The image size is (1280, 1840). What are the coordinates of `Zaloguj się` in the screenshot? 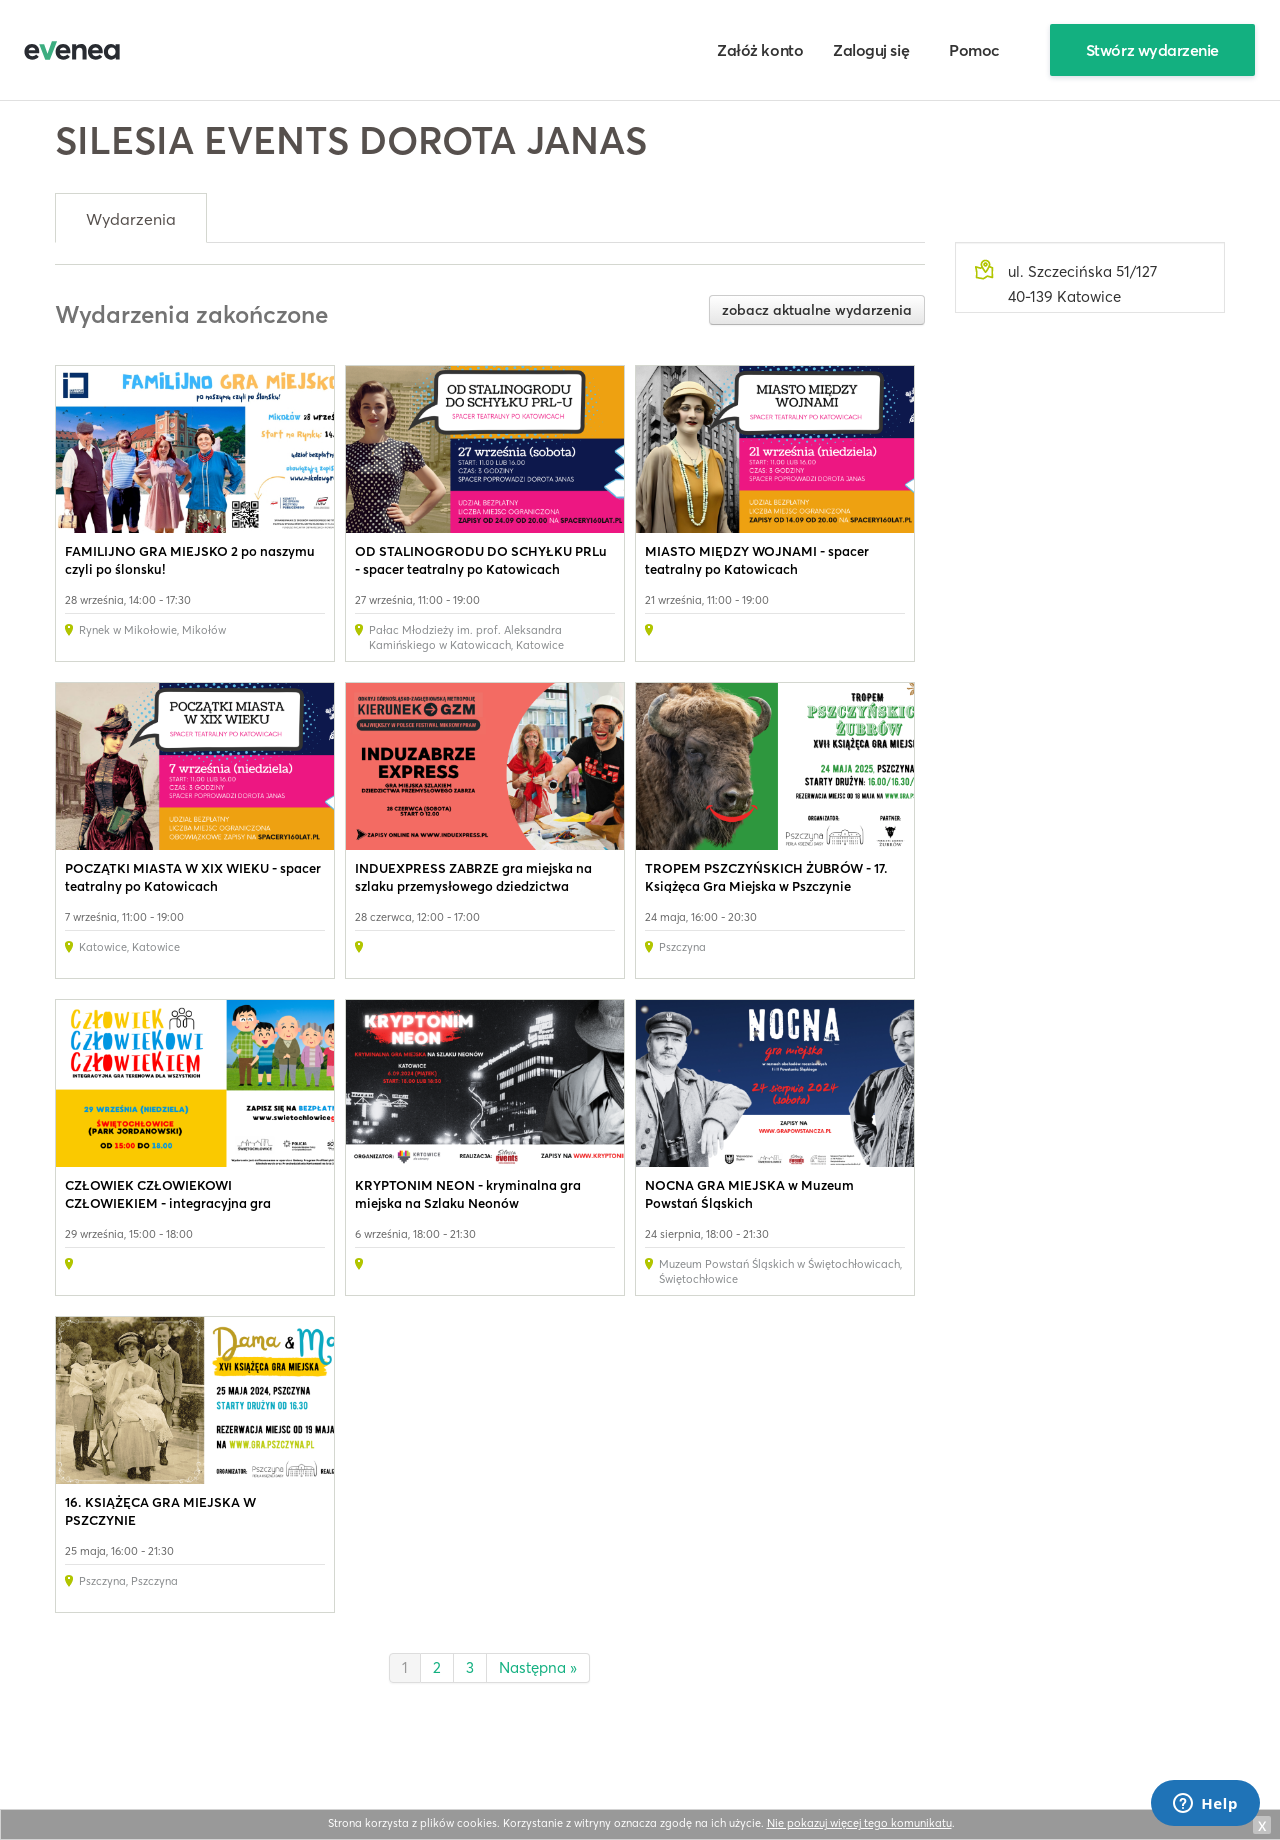 It's located at (871, 50).